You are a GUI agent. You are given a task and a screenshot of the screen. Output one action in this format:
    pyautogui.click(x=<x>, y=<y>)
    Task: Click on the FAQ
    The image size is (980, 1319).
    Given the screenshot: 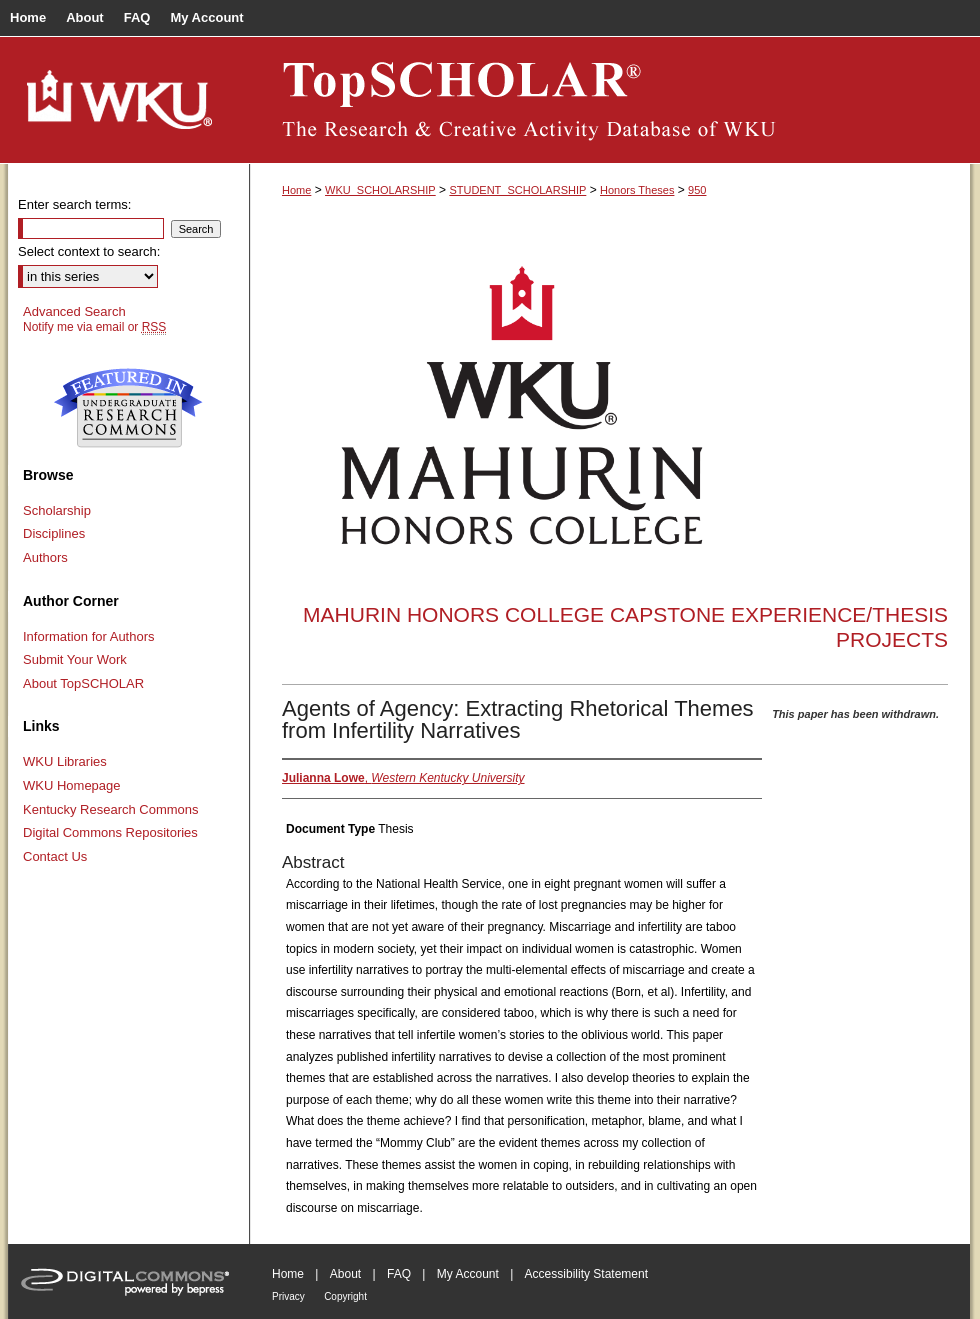 What is the action you would take?
    pyautogui.click(x=399, y=1274)
    